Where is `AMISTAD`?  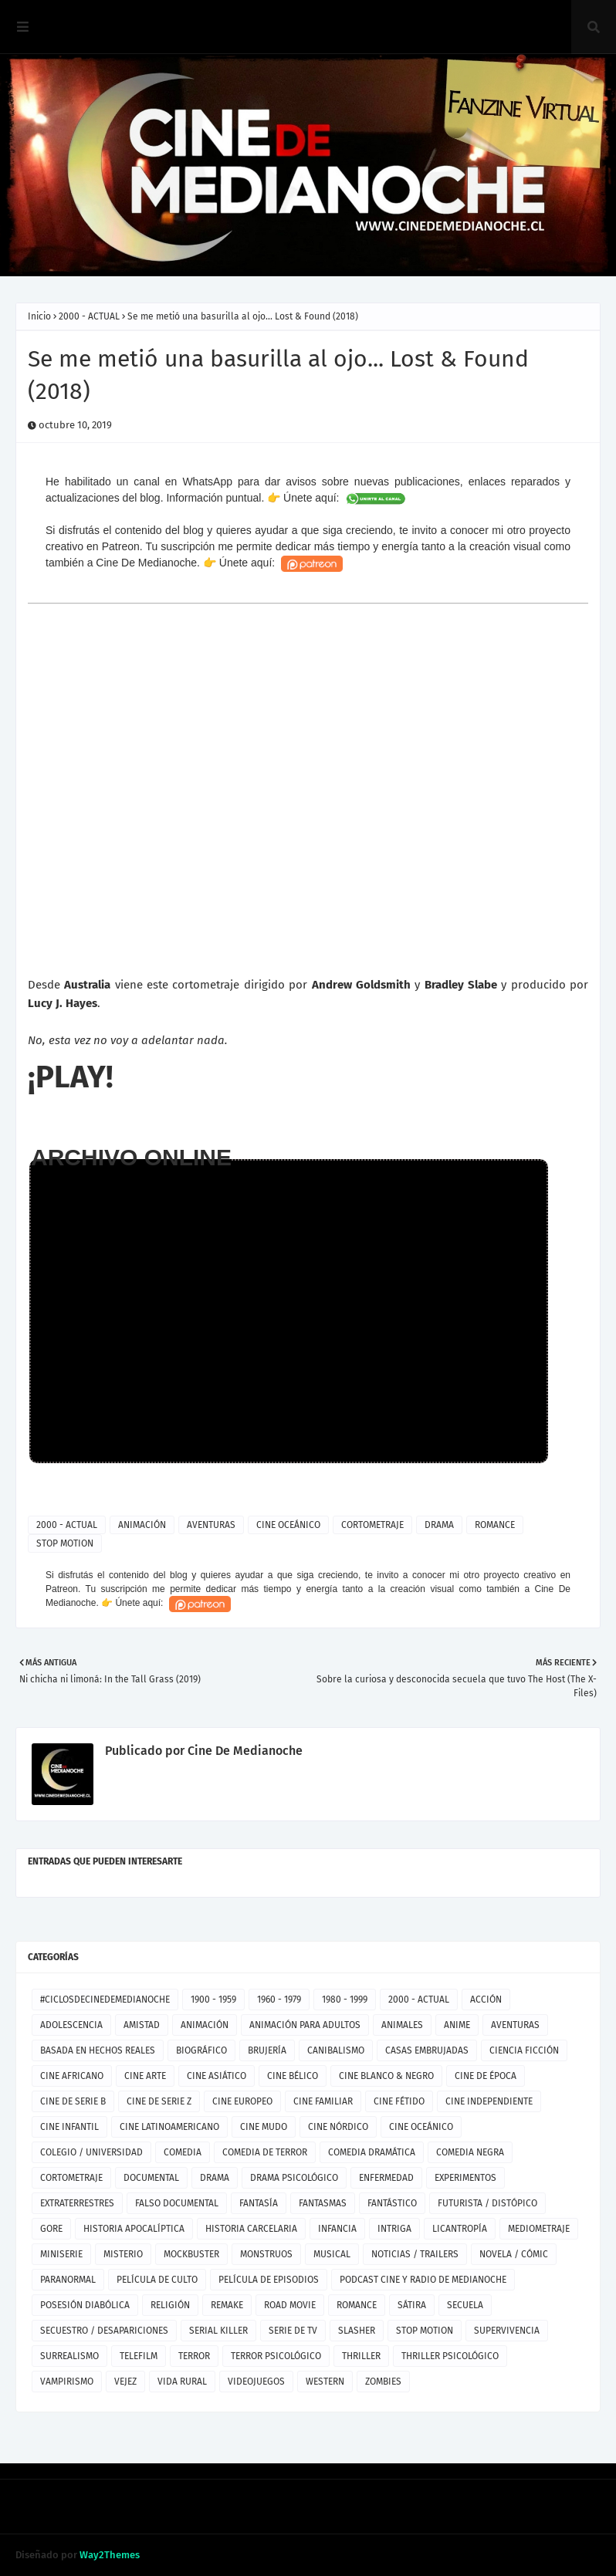
AMISTAD is located at coordinates (142, 2025).